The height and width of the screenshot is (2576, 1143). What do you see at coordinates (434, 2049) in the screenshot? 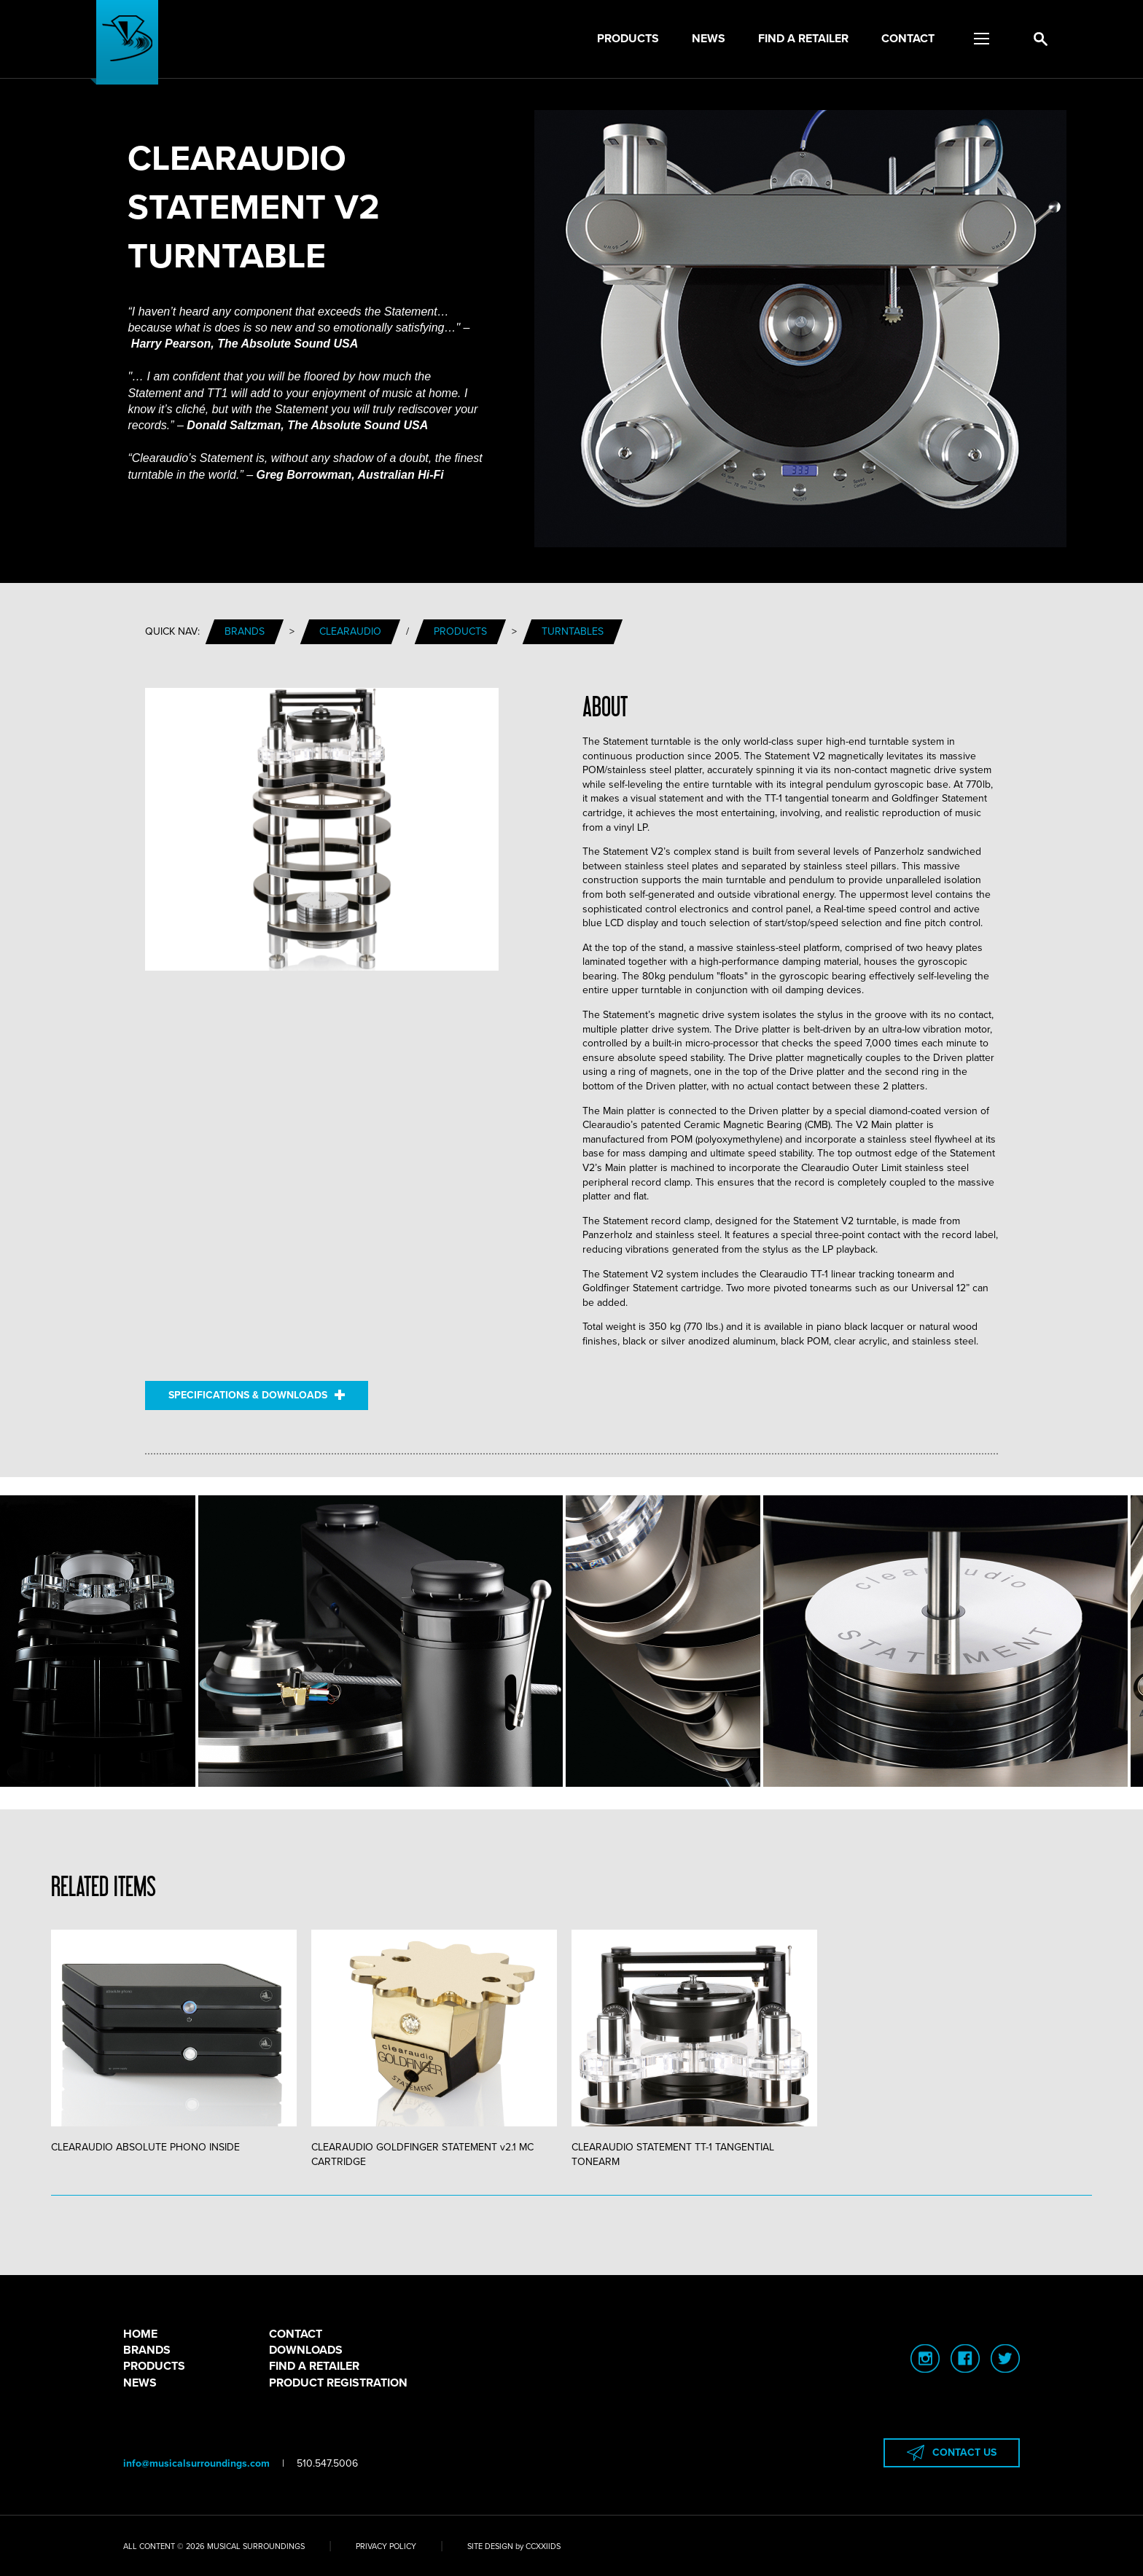
I see `CLEARAUDIO GOLDFINGER STATEMENT v2.1 MC CARTRIDGE` at bounding box center [434, 2049].